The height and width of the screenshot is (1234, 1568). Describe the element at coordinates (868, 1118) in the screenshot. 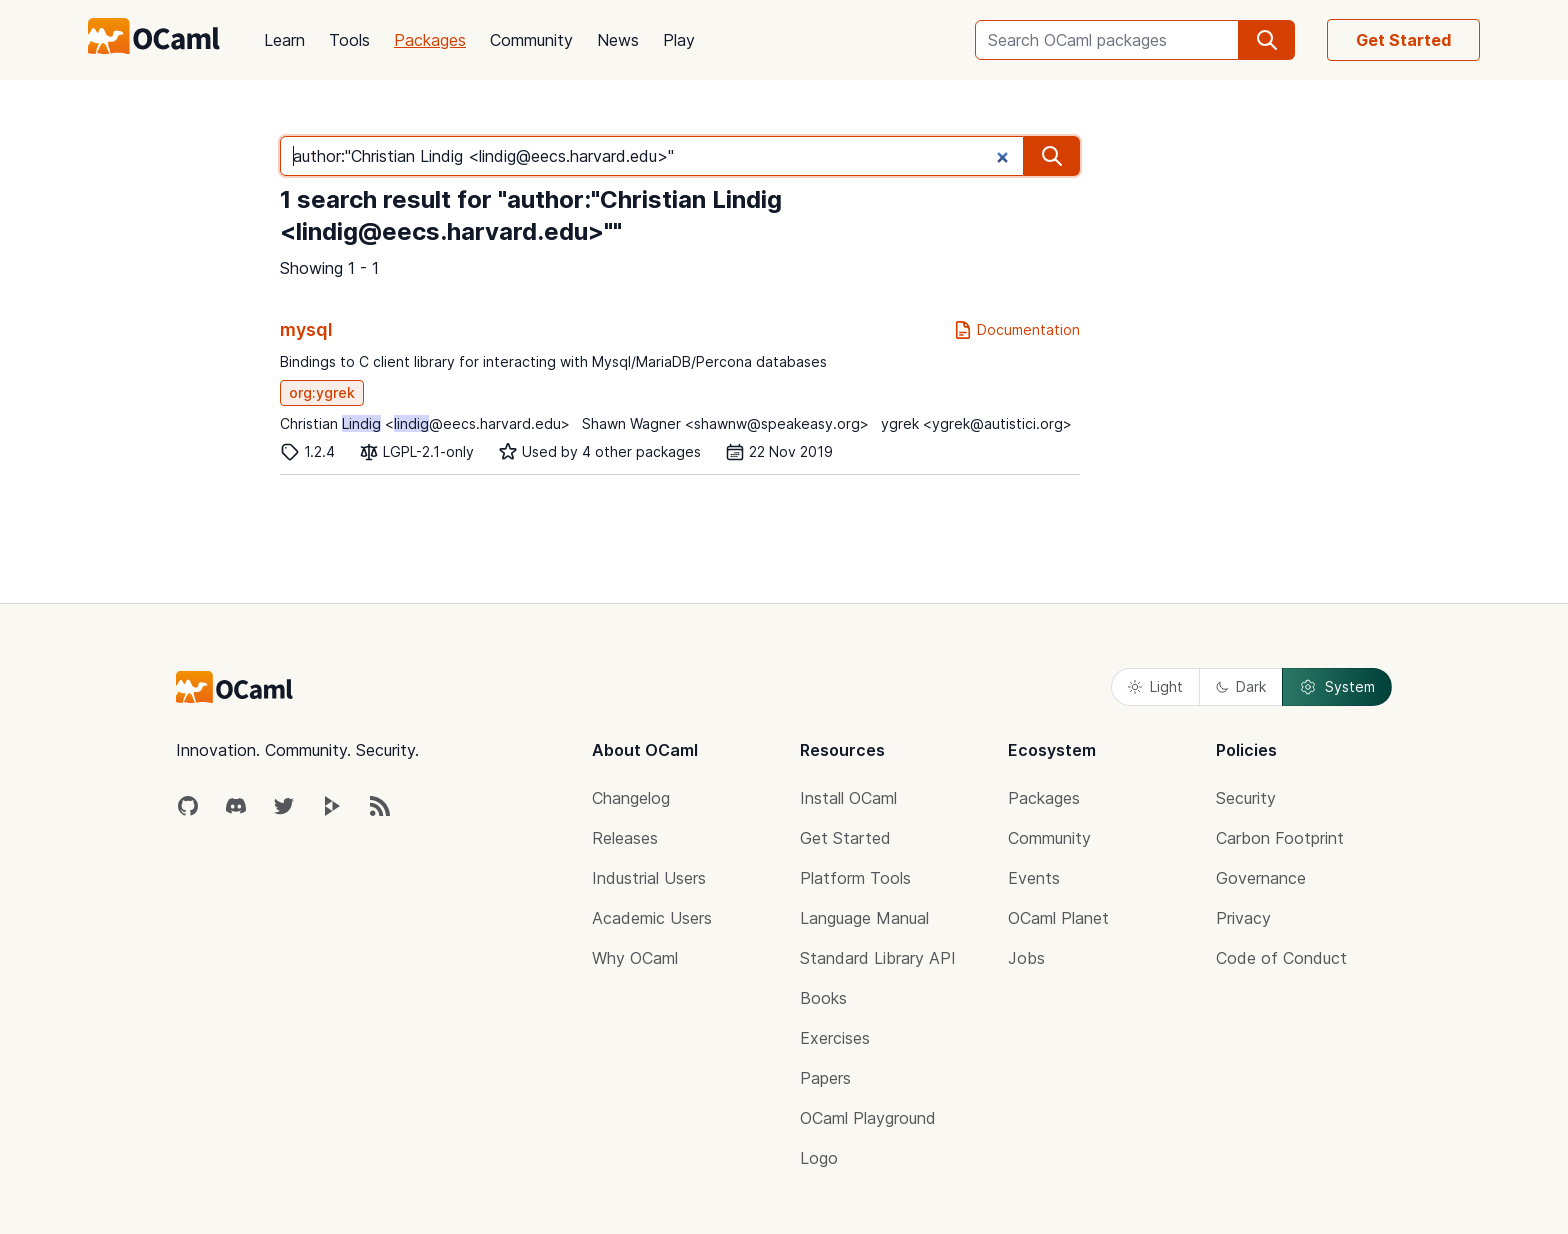

I see `OCaml Playground` at that location.